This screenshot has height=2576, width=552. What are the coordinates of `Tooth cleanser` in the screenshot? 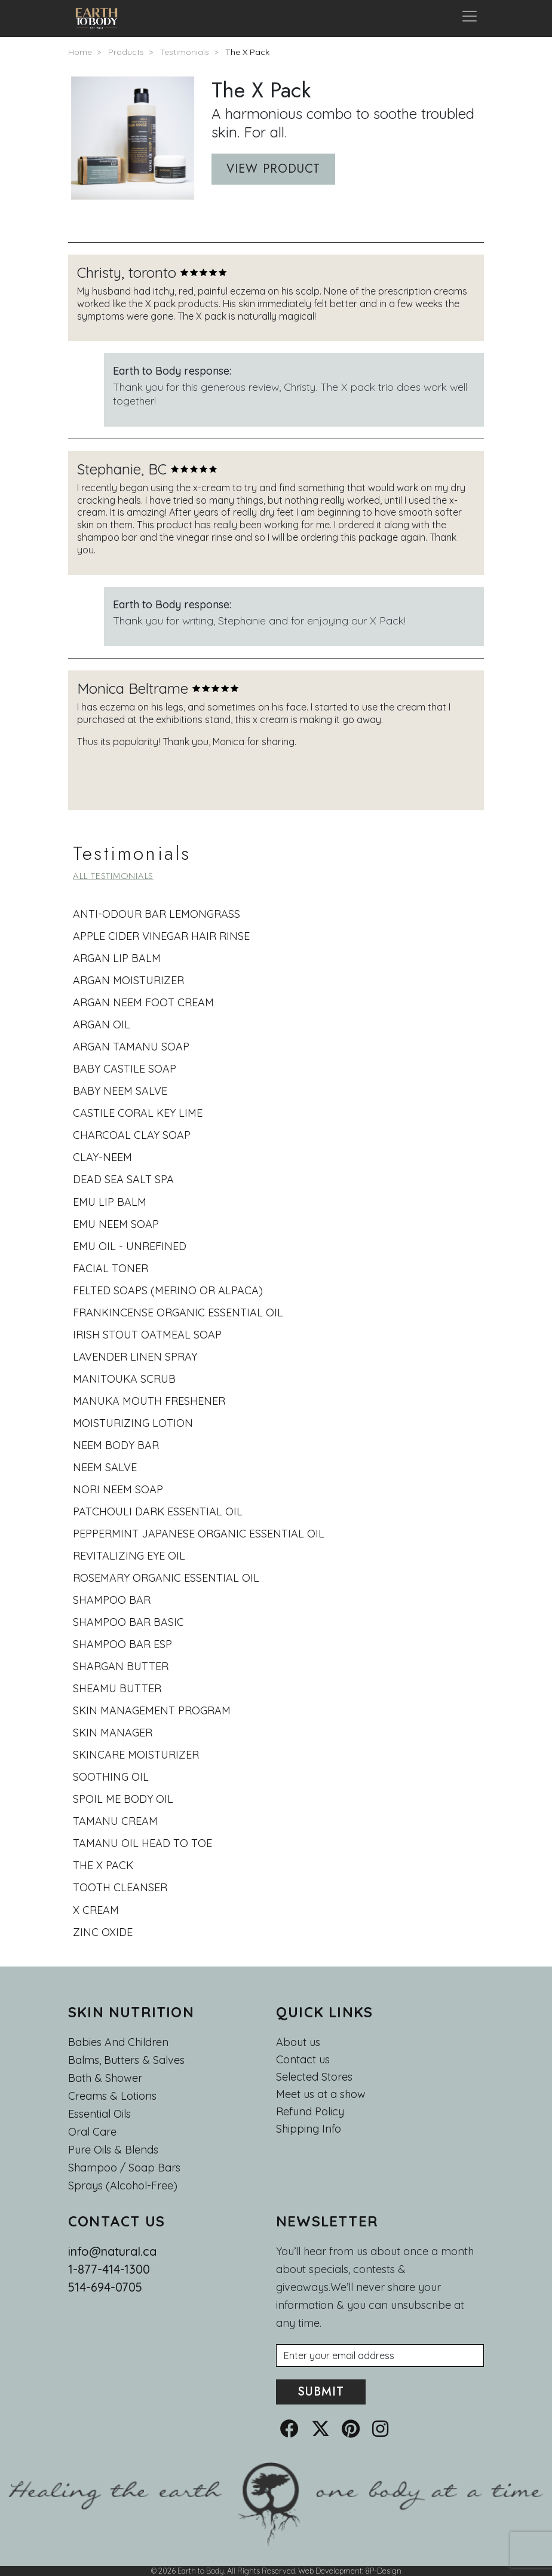 It's located at (120, 1887).